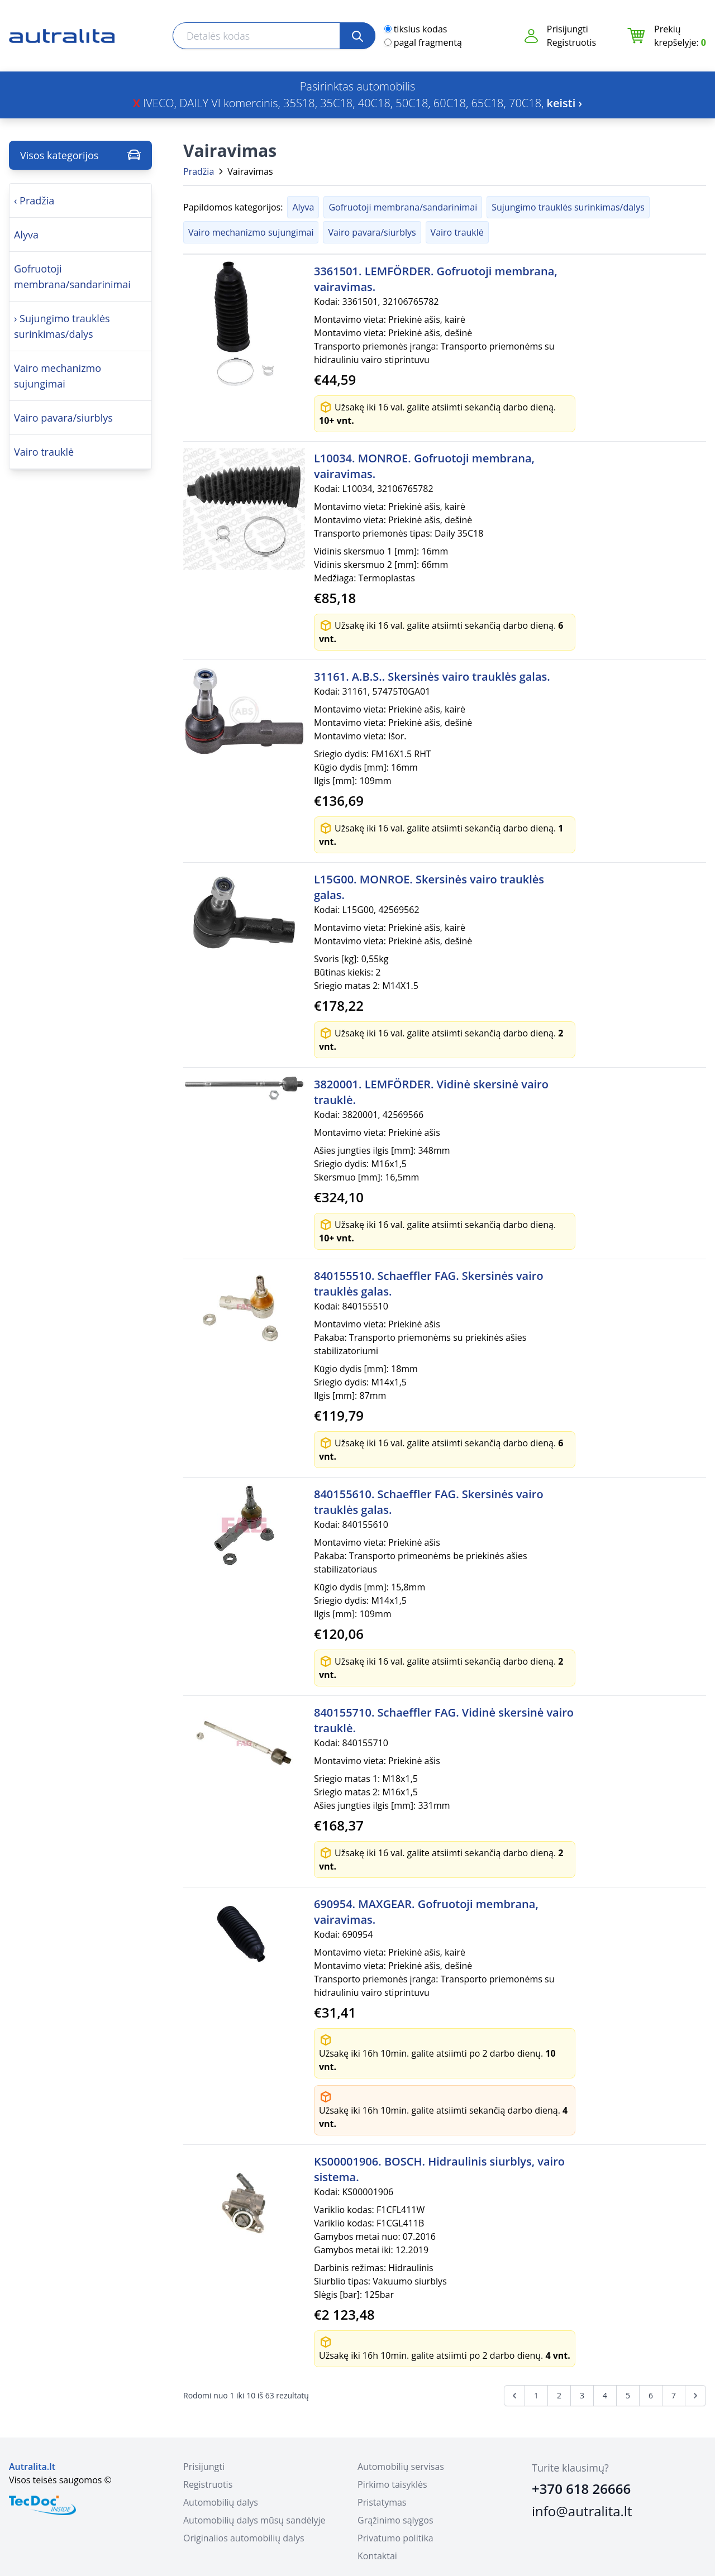 This screenshot has width=715, height=2576. I want to click on Alyva, so click(303, 207).